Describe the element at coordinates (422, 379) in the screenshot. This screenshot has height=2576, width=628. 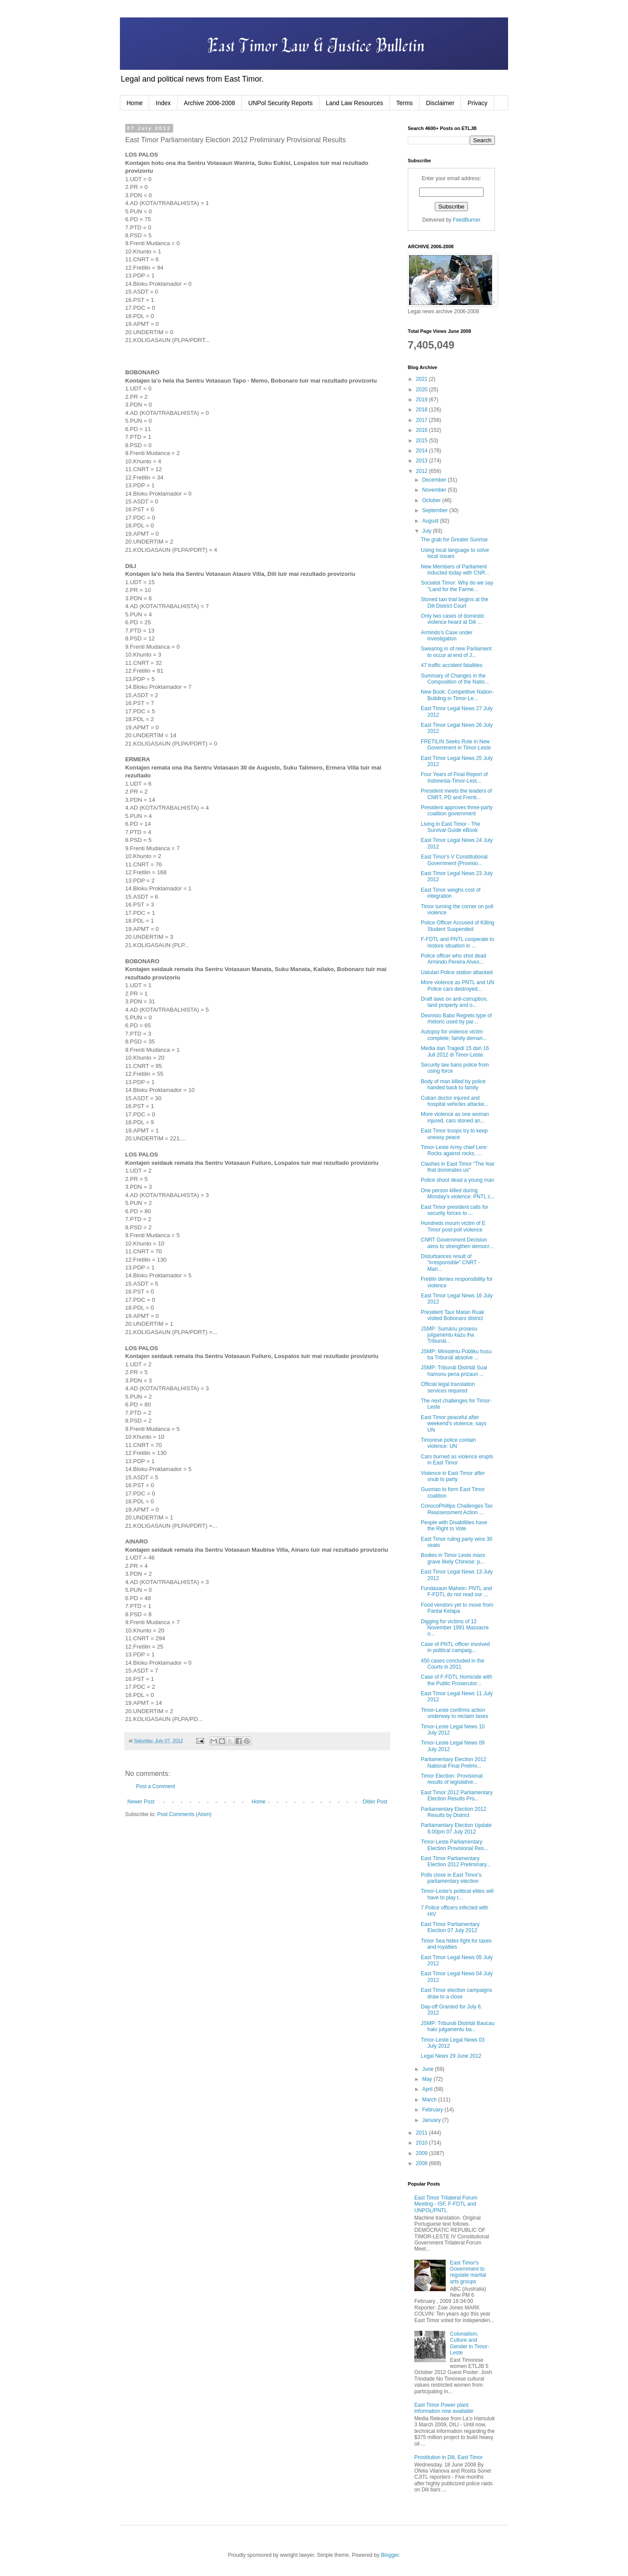
I see `2021` at that location.